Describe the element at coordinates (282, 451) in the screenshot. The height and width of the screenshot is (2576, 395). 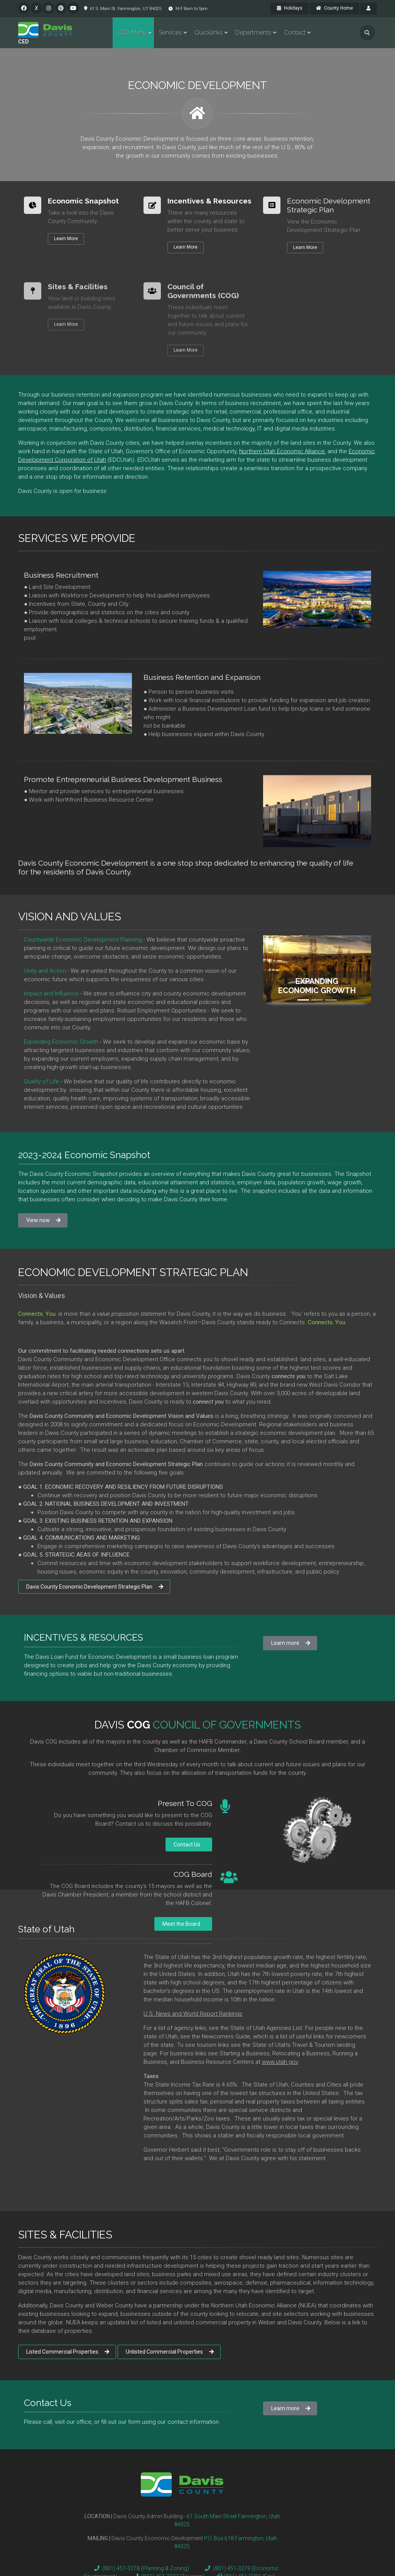
I see `Northern Utah Economic Alliance` at that location.